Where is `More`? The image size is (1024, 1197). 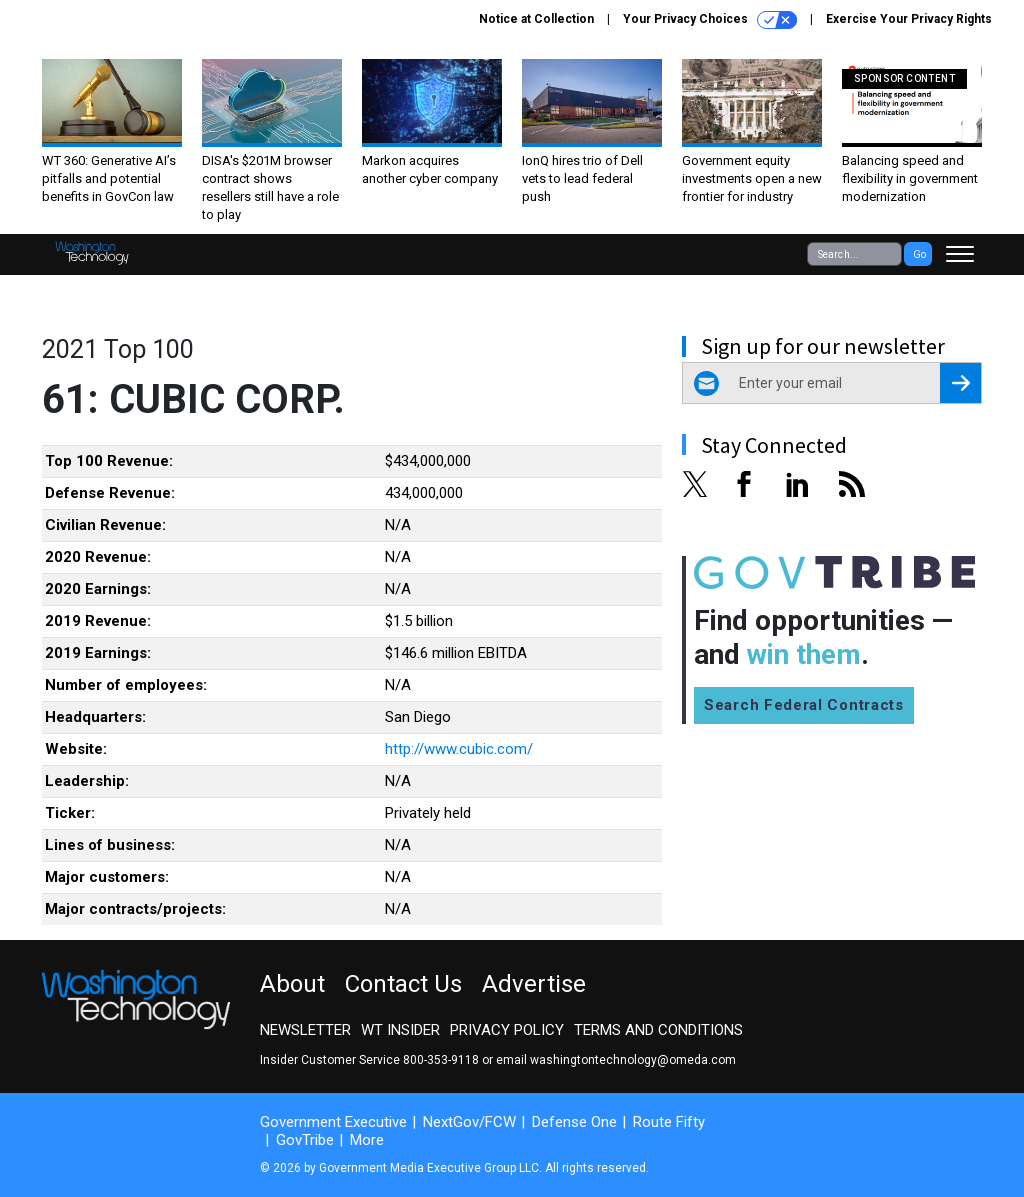
More is located at coordinates (367, 1140).